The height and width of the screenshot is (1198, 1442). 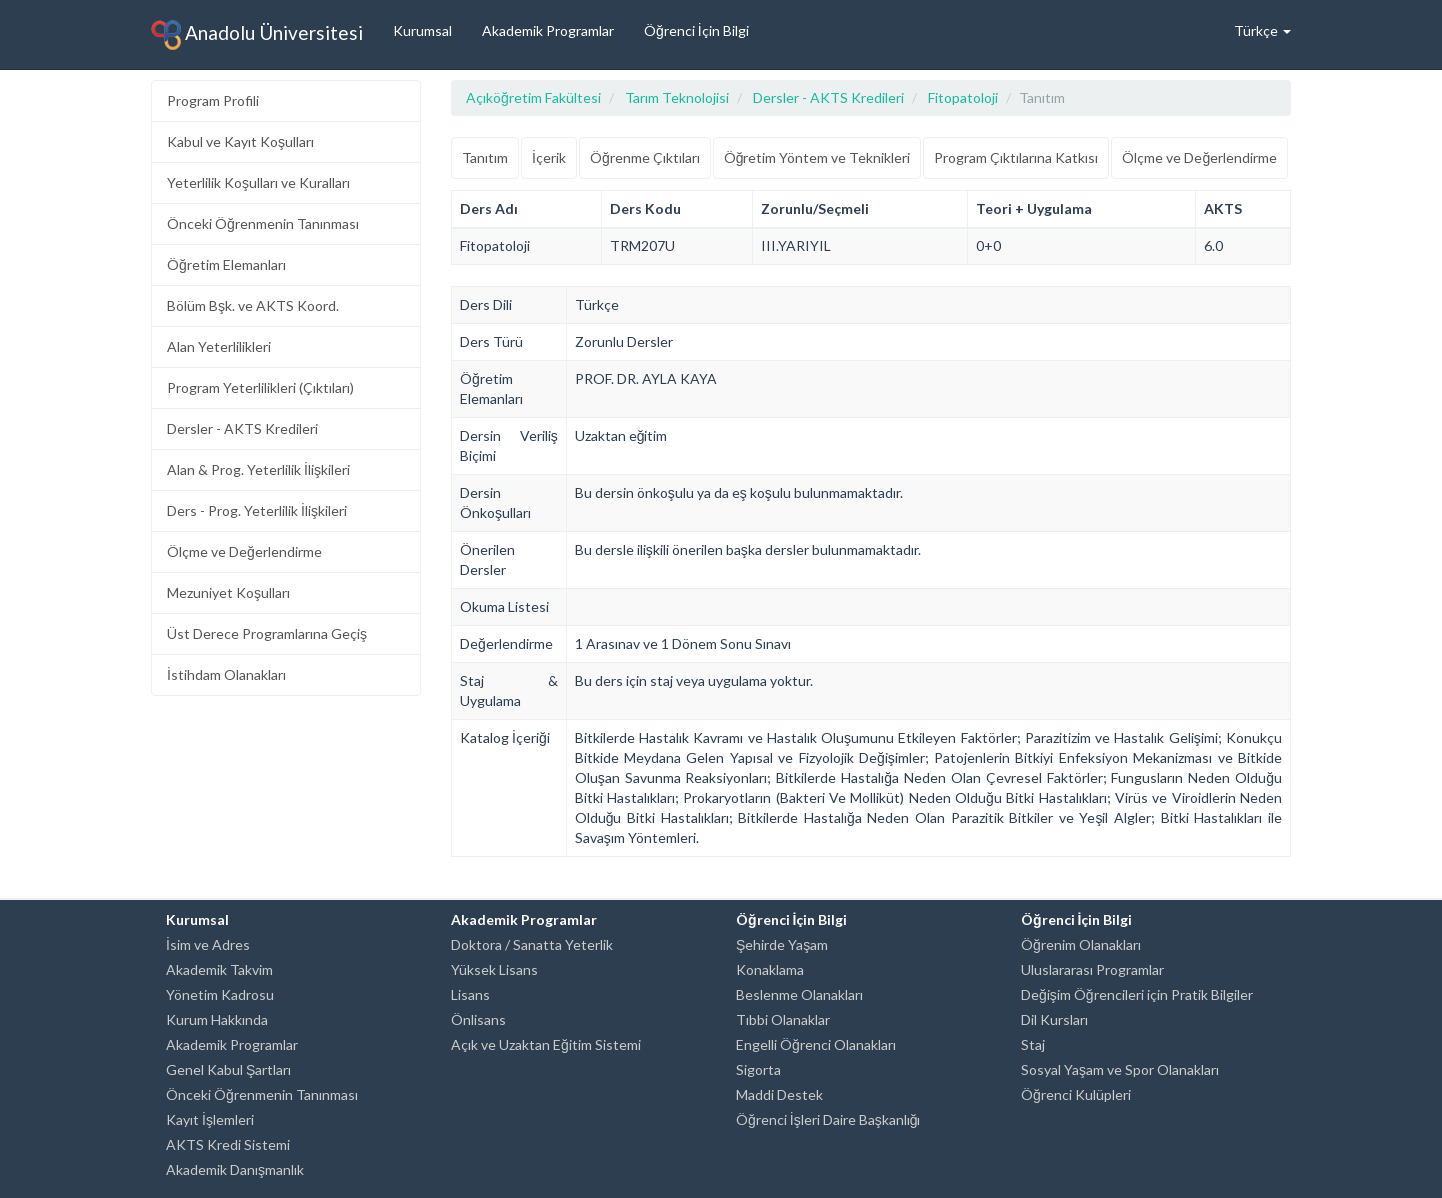 What do you see at coordinates (267, 633) in the screenshot?
I see `Üst Derece Programlarına Geçiş` at bounding box center [267, 633].